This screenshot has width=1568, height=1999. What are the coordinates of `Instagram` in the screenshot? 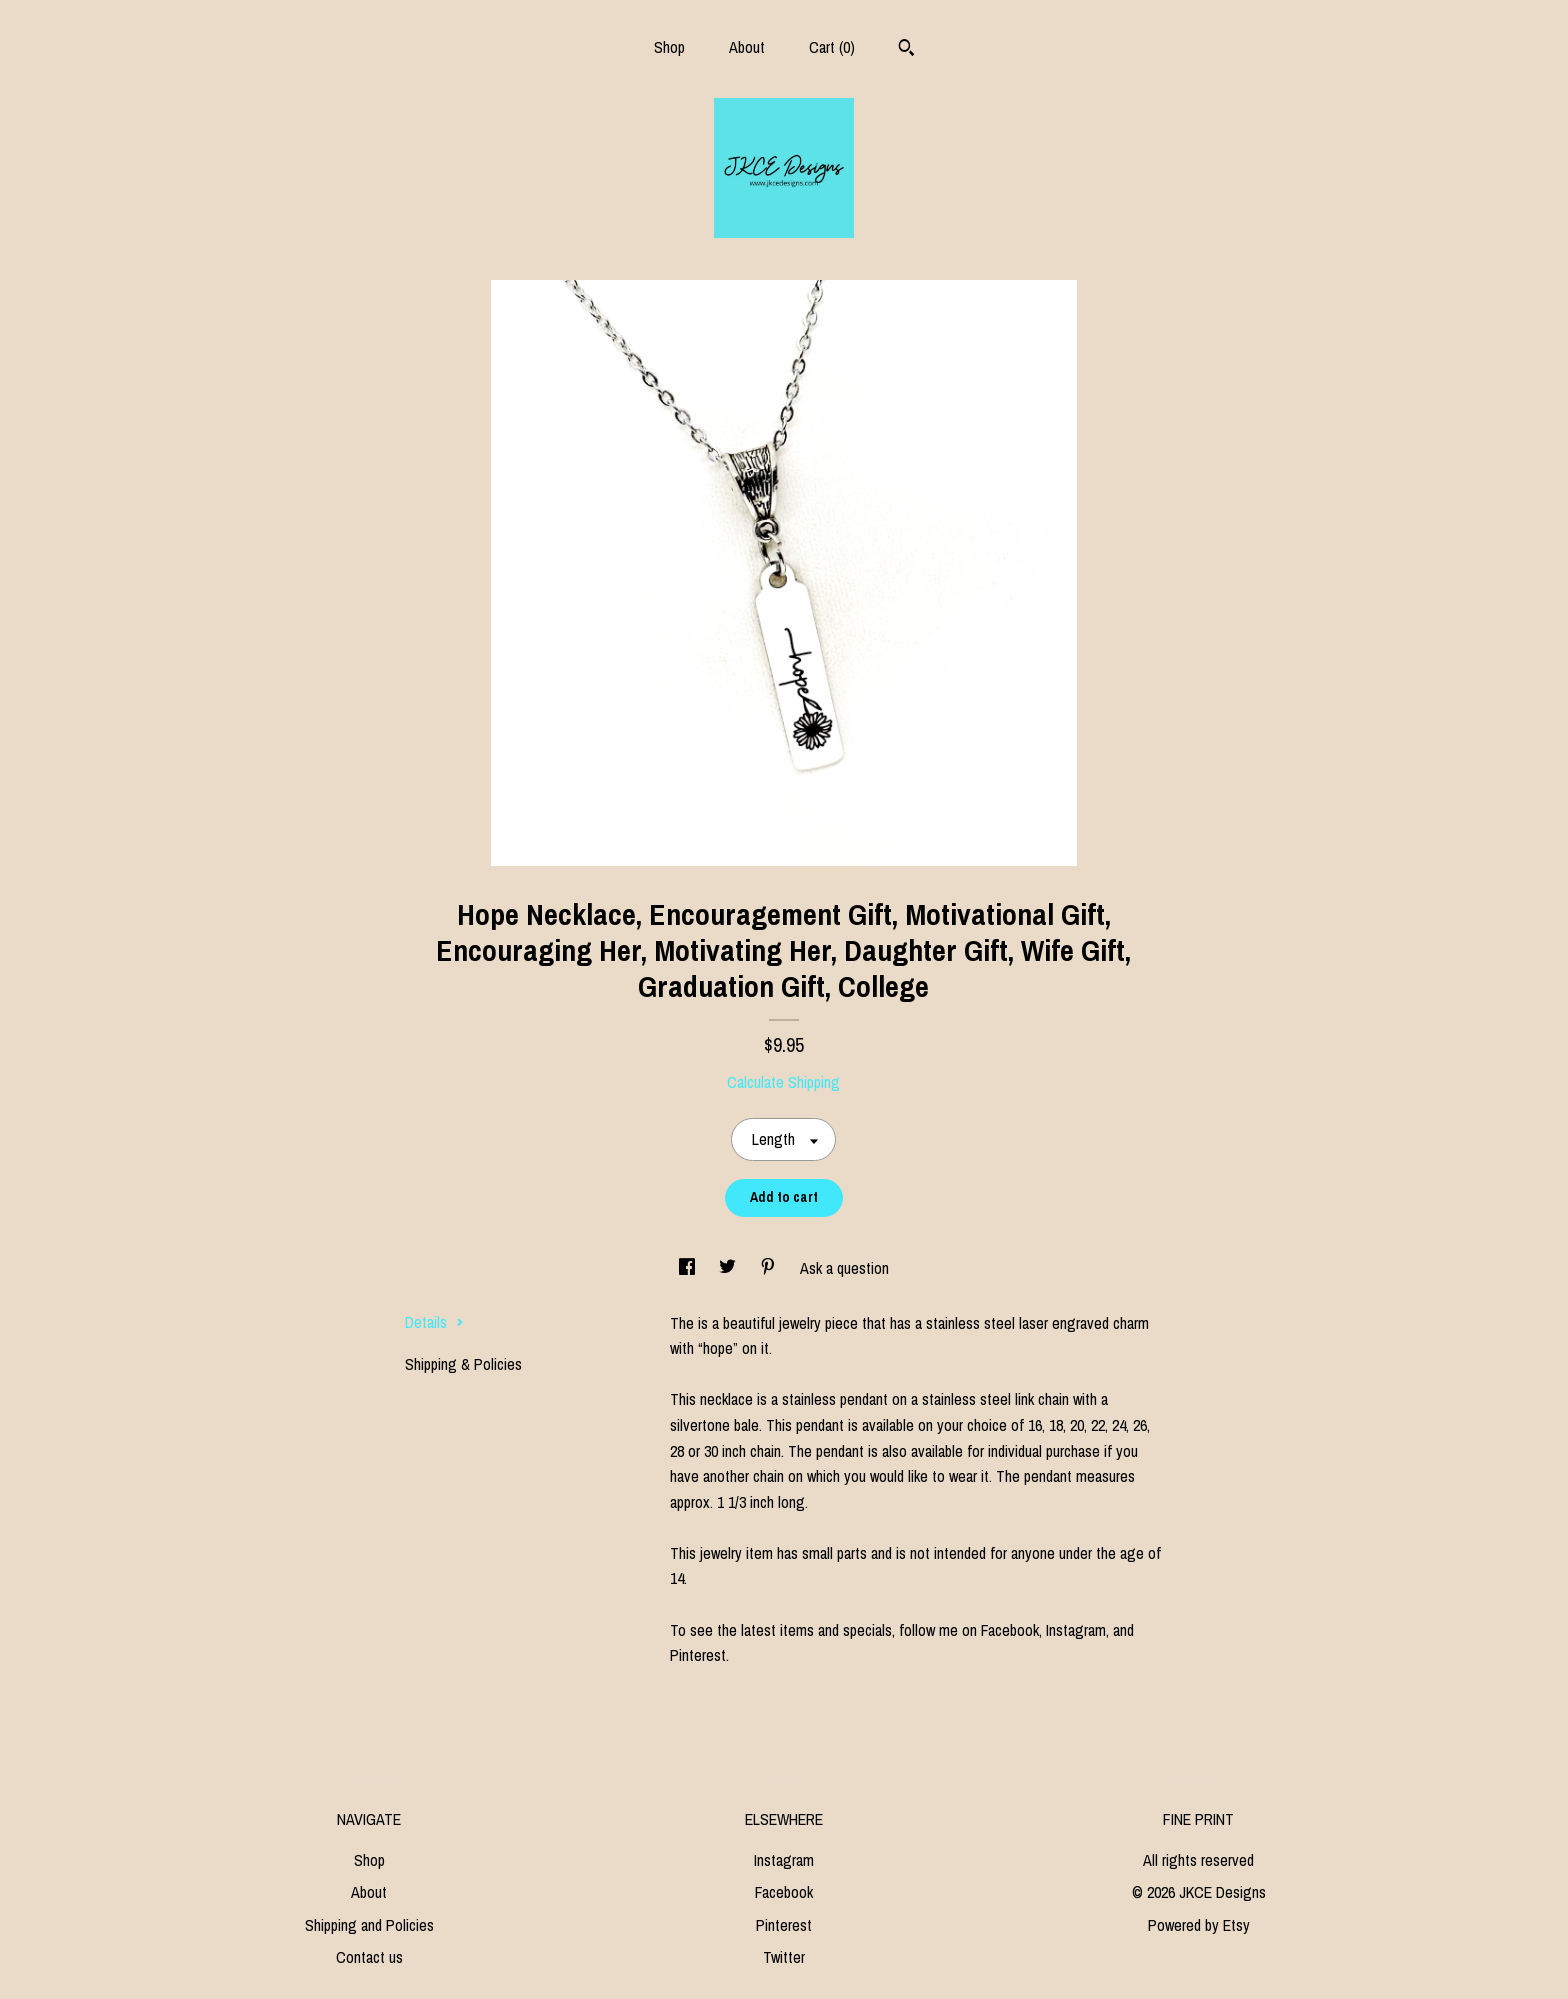 It's located at (784, 1860).